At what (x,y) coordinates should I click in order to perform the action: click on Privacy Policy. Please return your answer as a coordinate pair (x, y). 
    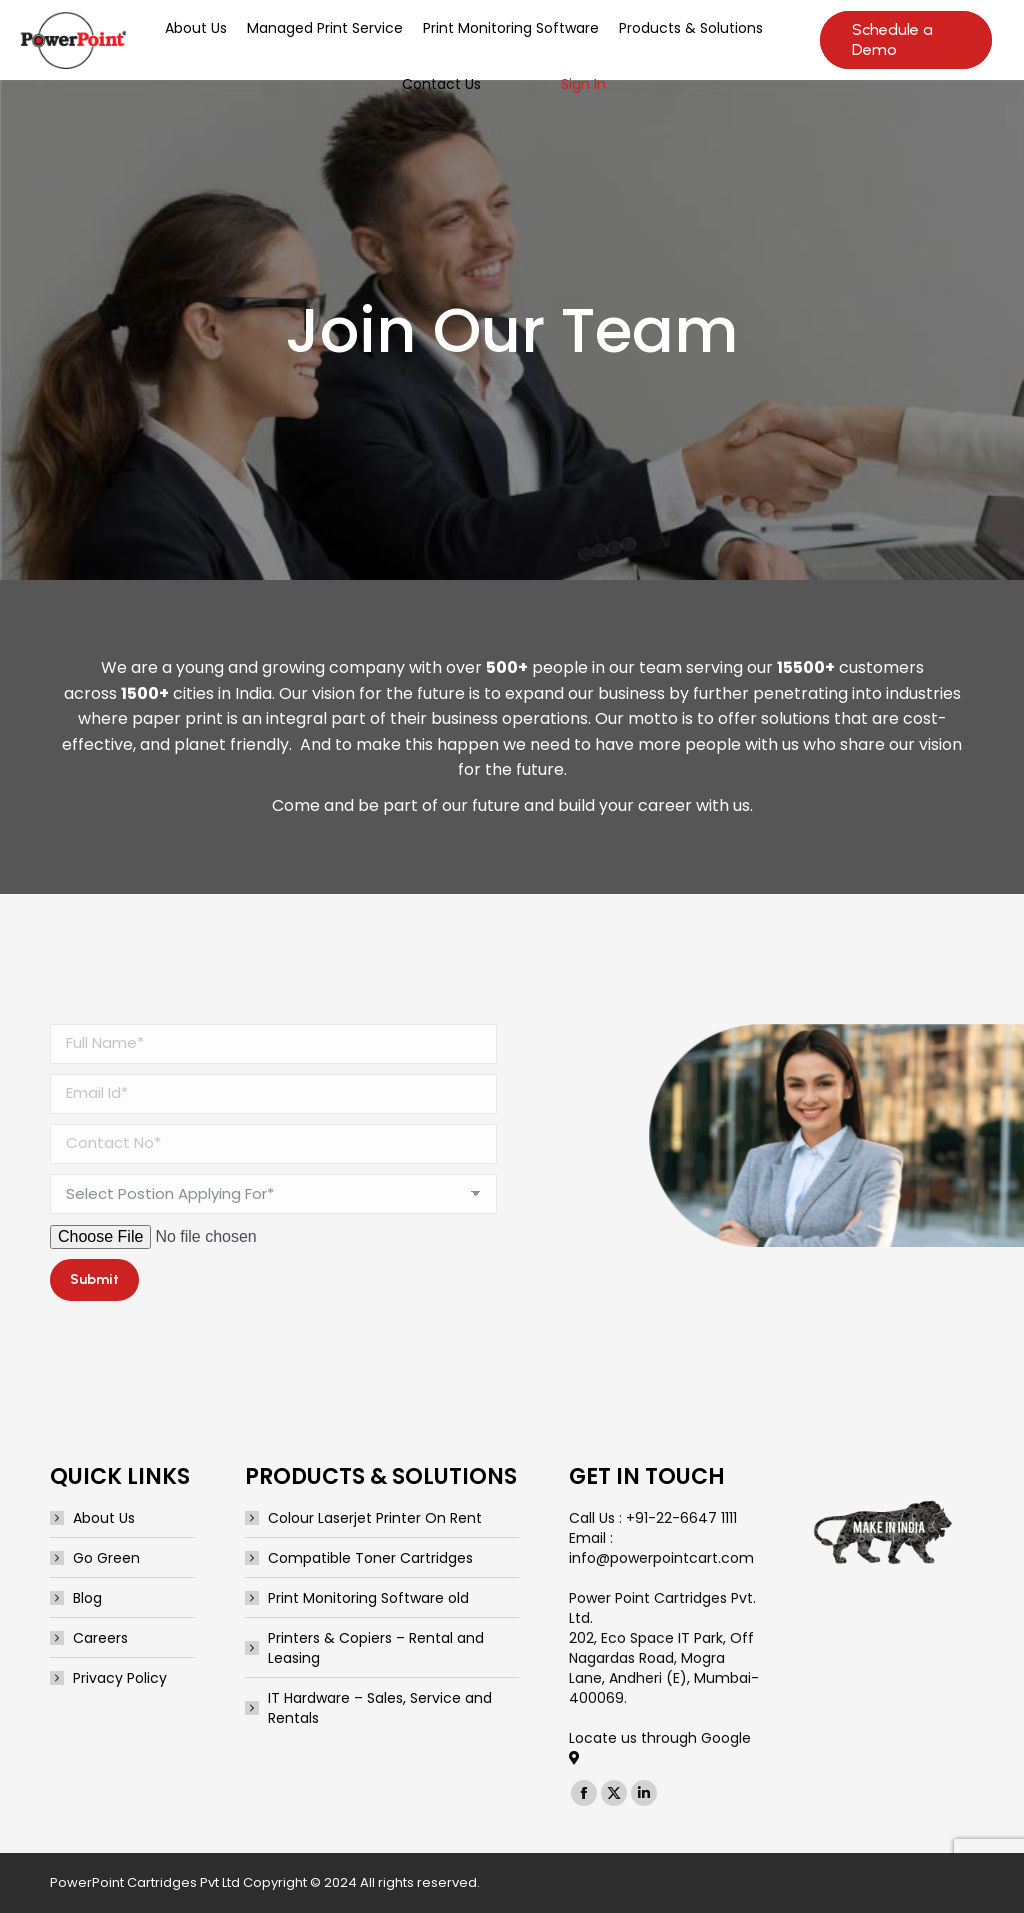
    Looking at the image, I should click on (120, 1678).